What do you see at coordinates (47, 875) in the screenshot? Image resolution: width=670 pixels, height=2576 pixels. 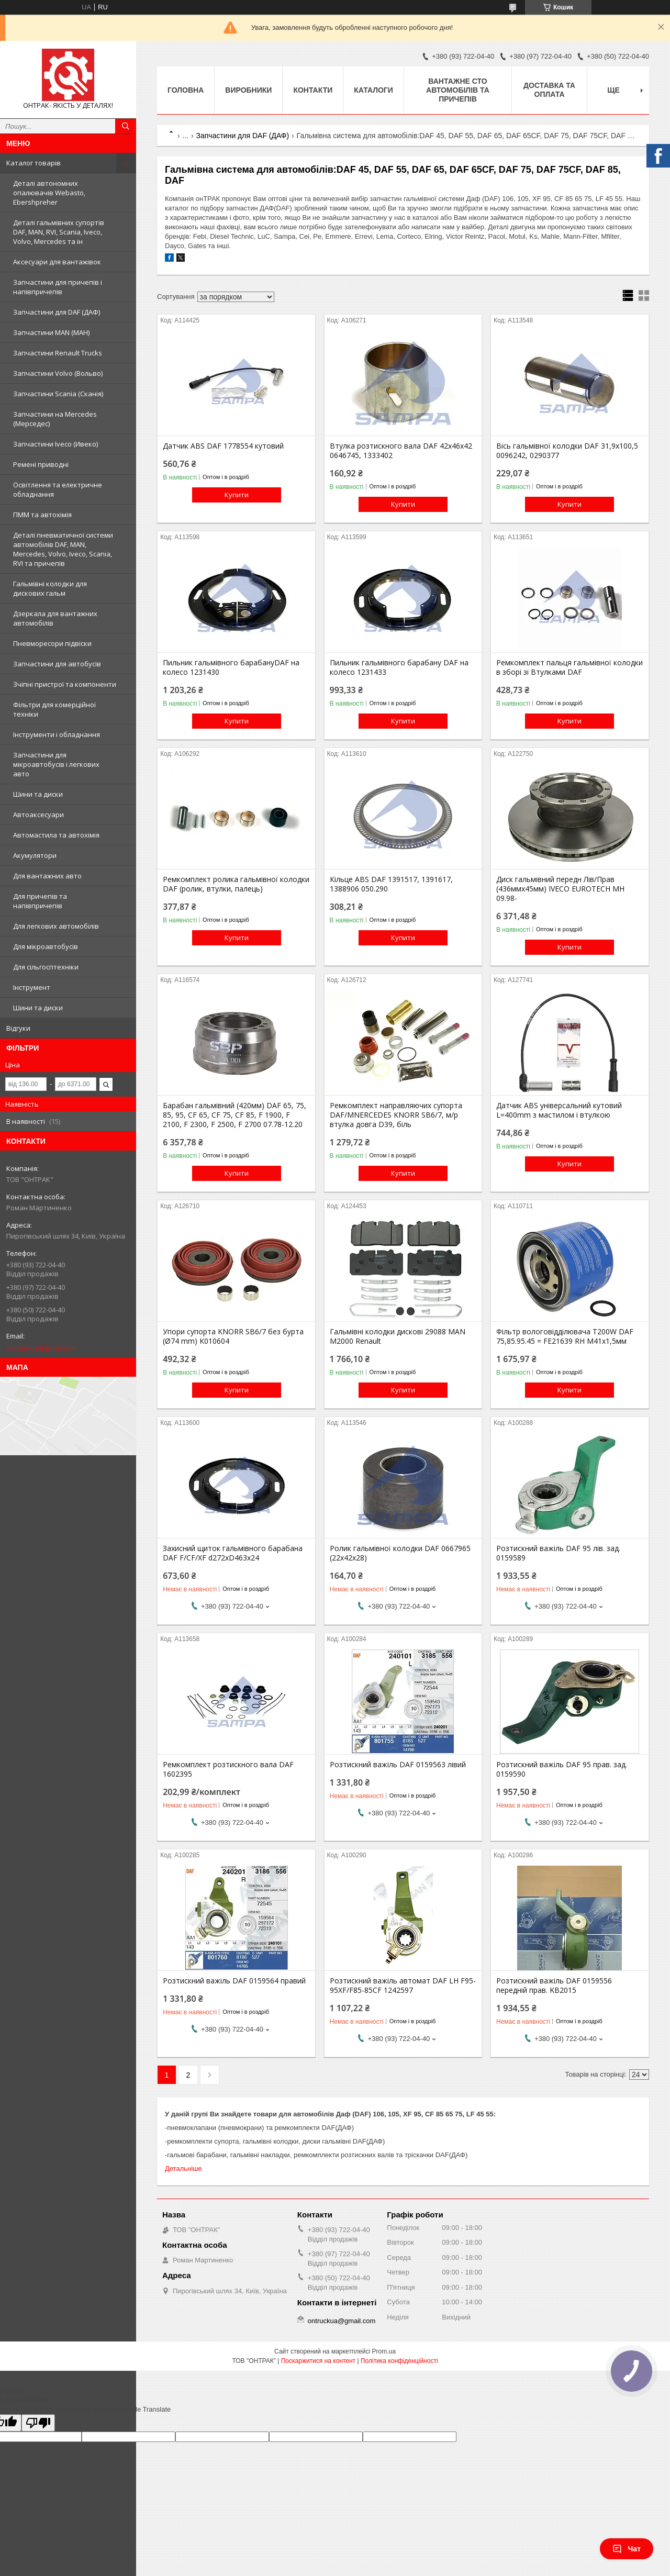 I see `Для вантажних авто` at bounding box center [47, 875].